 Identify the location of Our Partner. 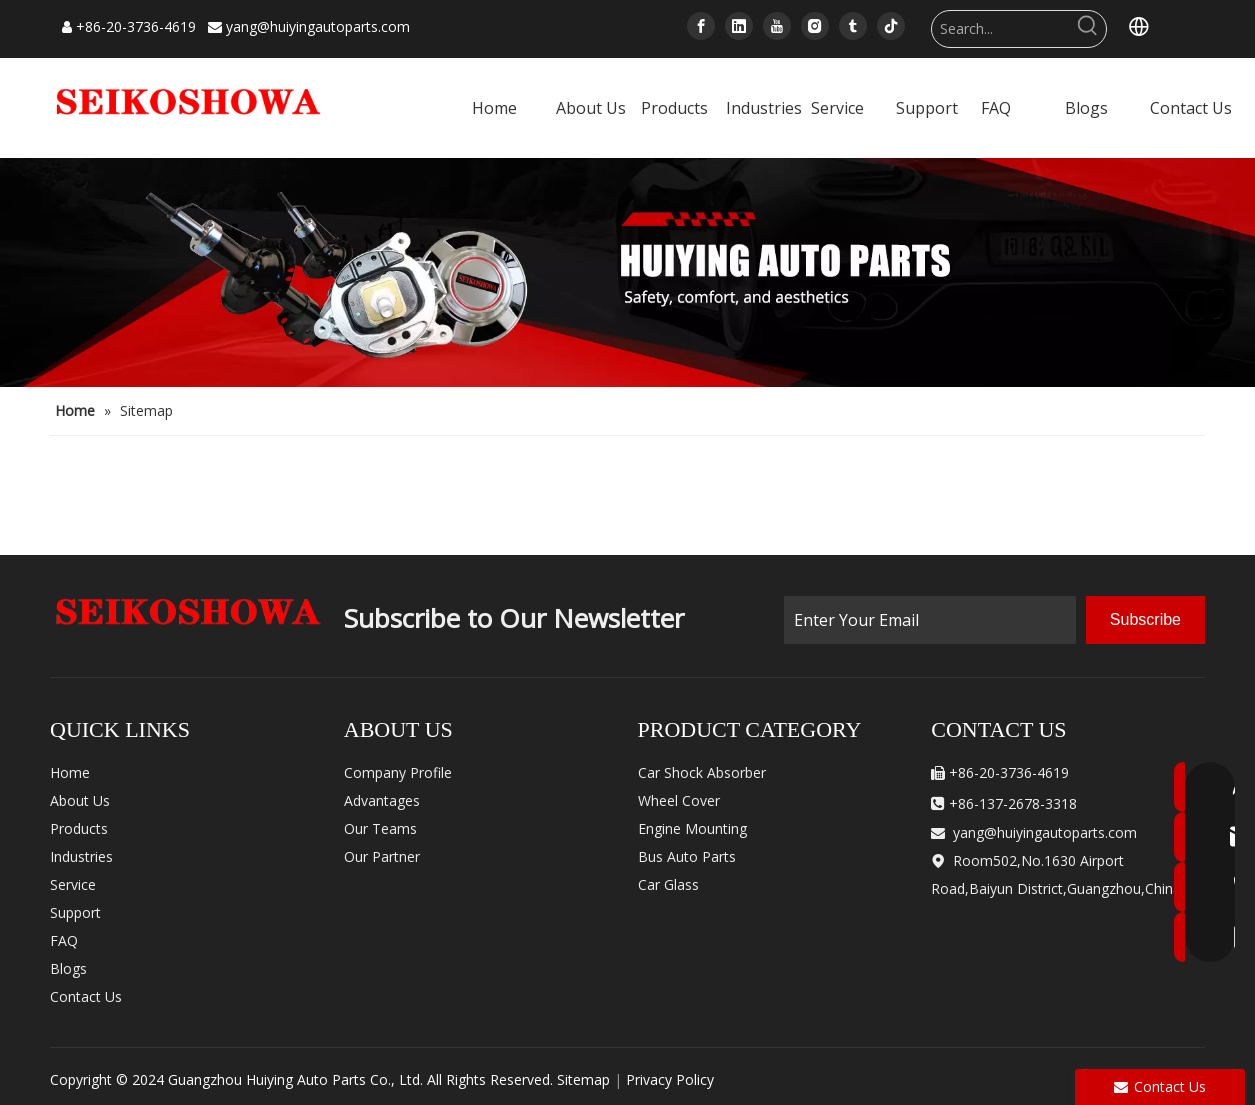
(382, 856).